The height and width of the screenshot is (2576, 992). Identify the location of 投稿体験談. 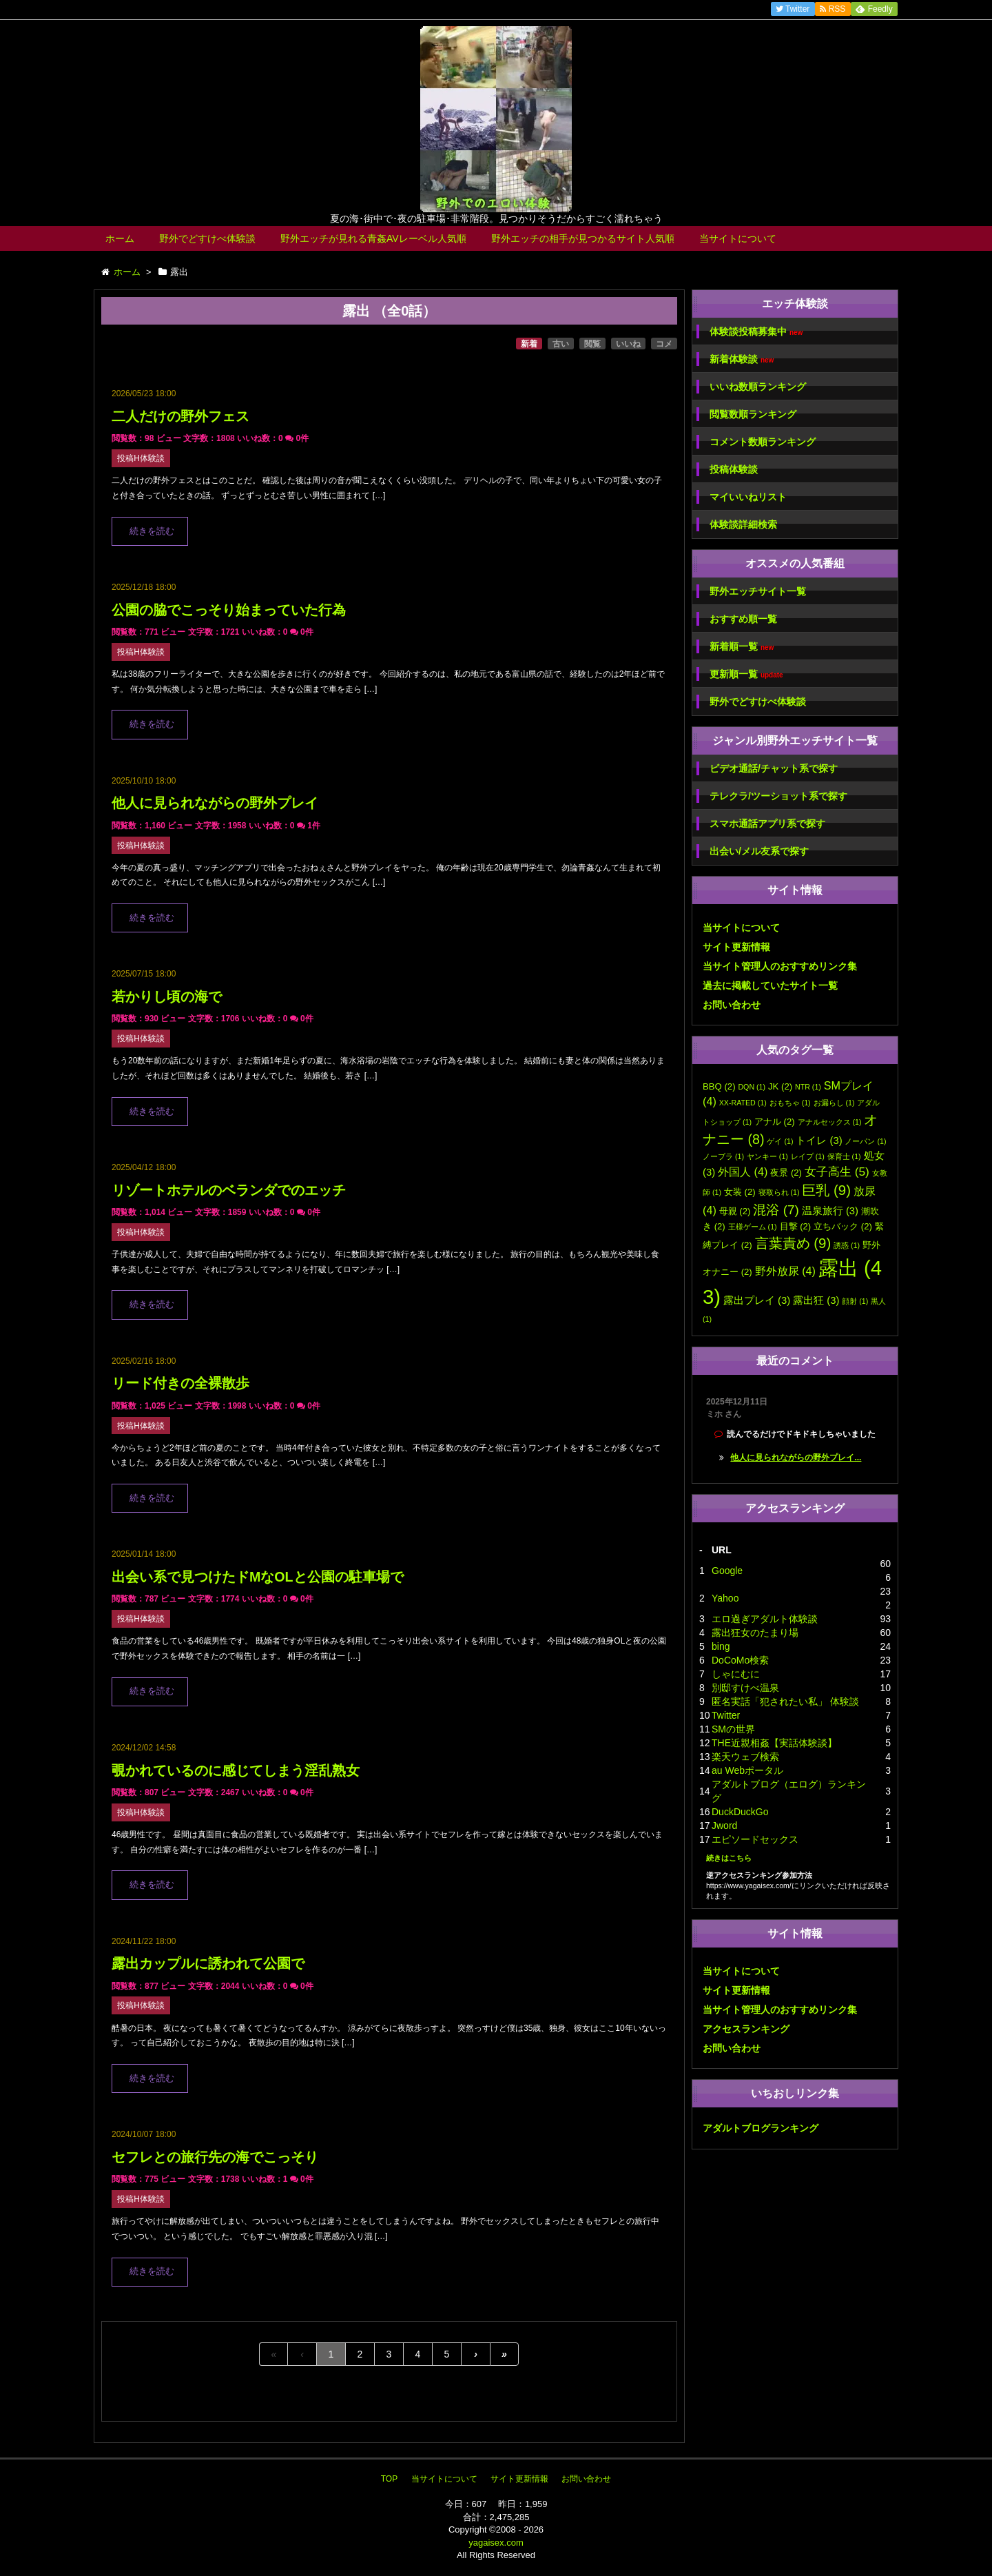
(734, 469).